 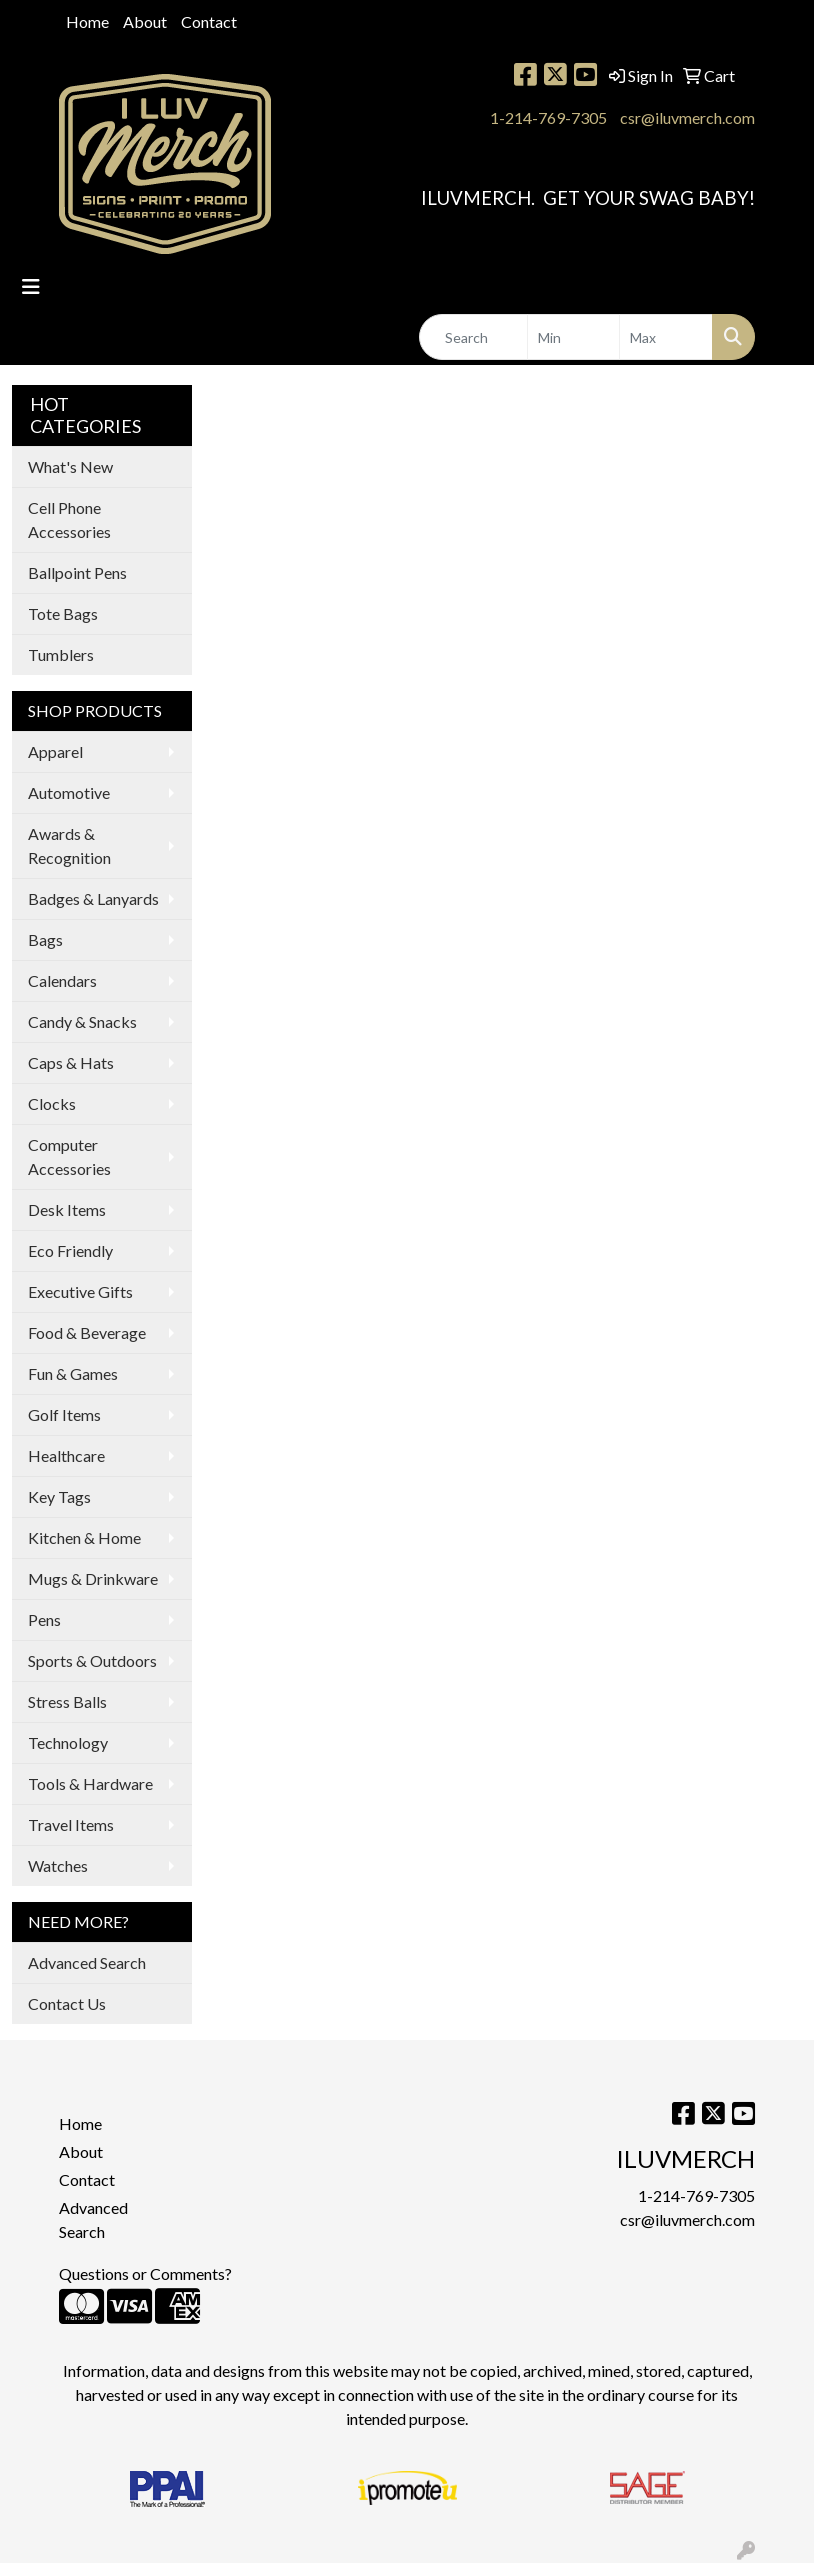 What do you see at coordinates (45, 939) in the screenshot?
I see `Bags` at bounding box center [45, 939].